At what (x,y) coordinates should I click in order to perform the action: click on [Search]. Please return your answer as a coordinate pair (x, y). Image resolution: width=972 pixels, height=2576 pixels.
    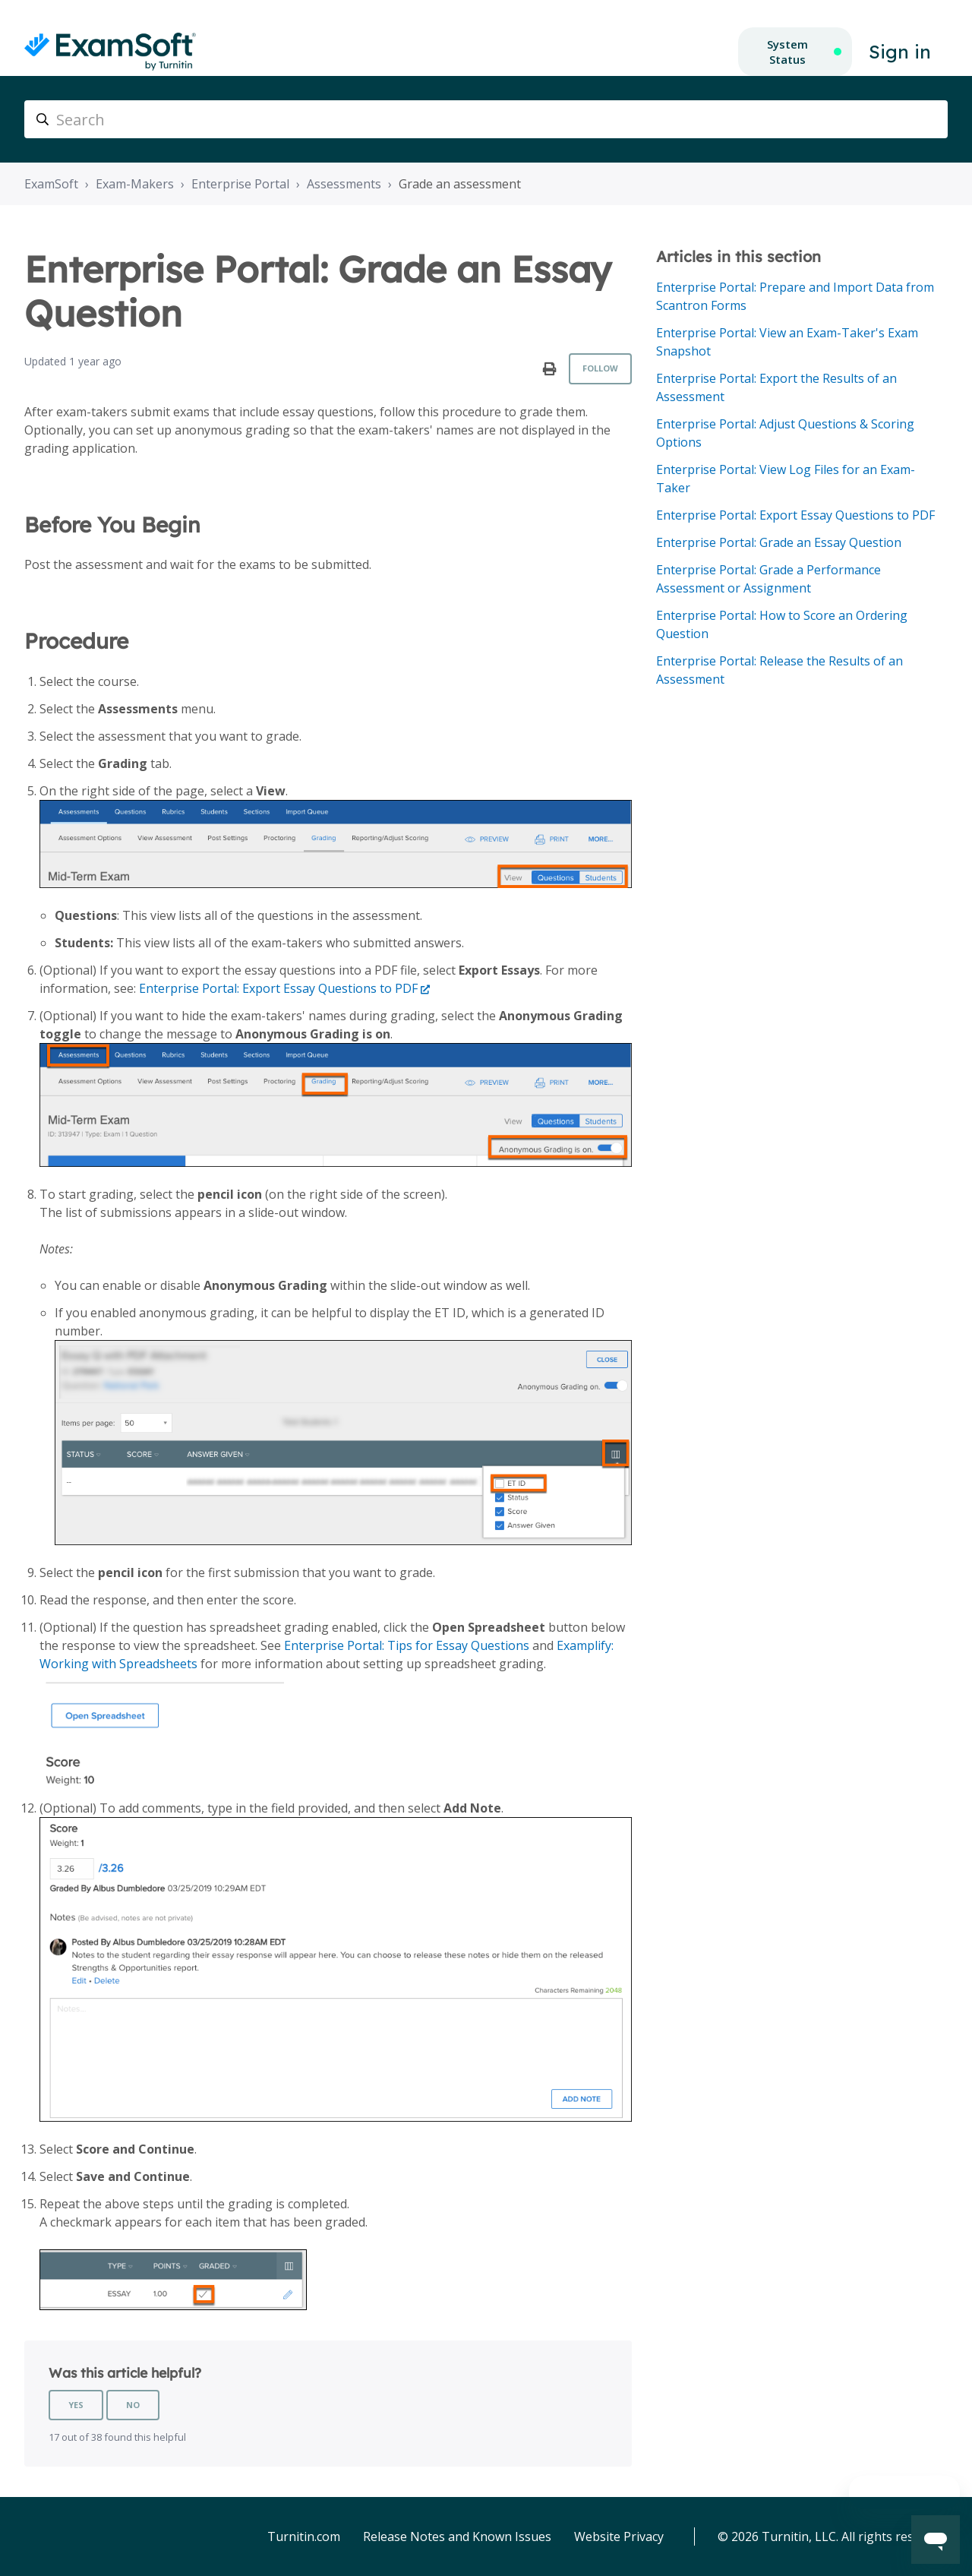
    Looking at the image, I should click on (486, 119).